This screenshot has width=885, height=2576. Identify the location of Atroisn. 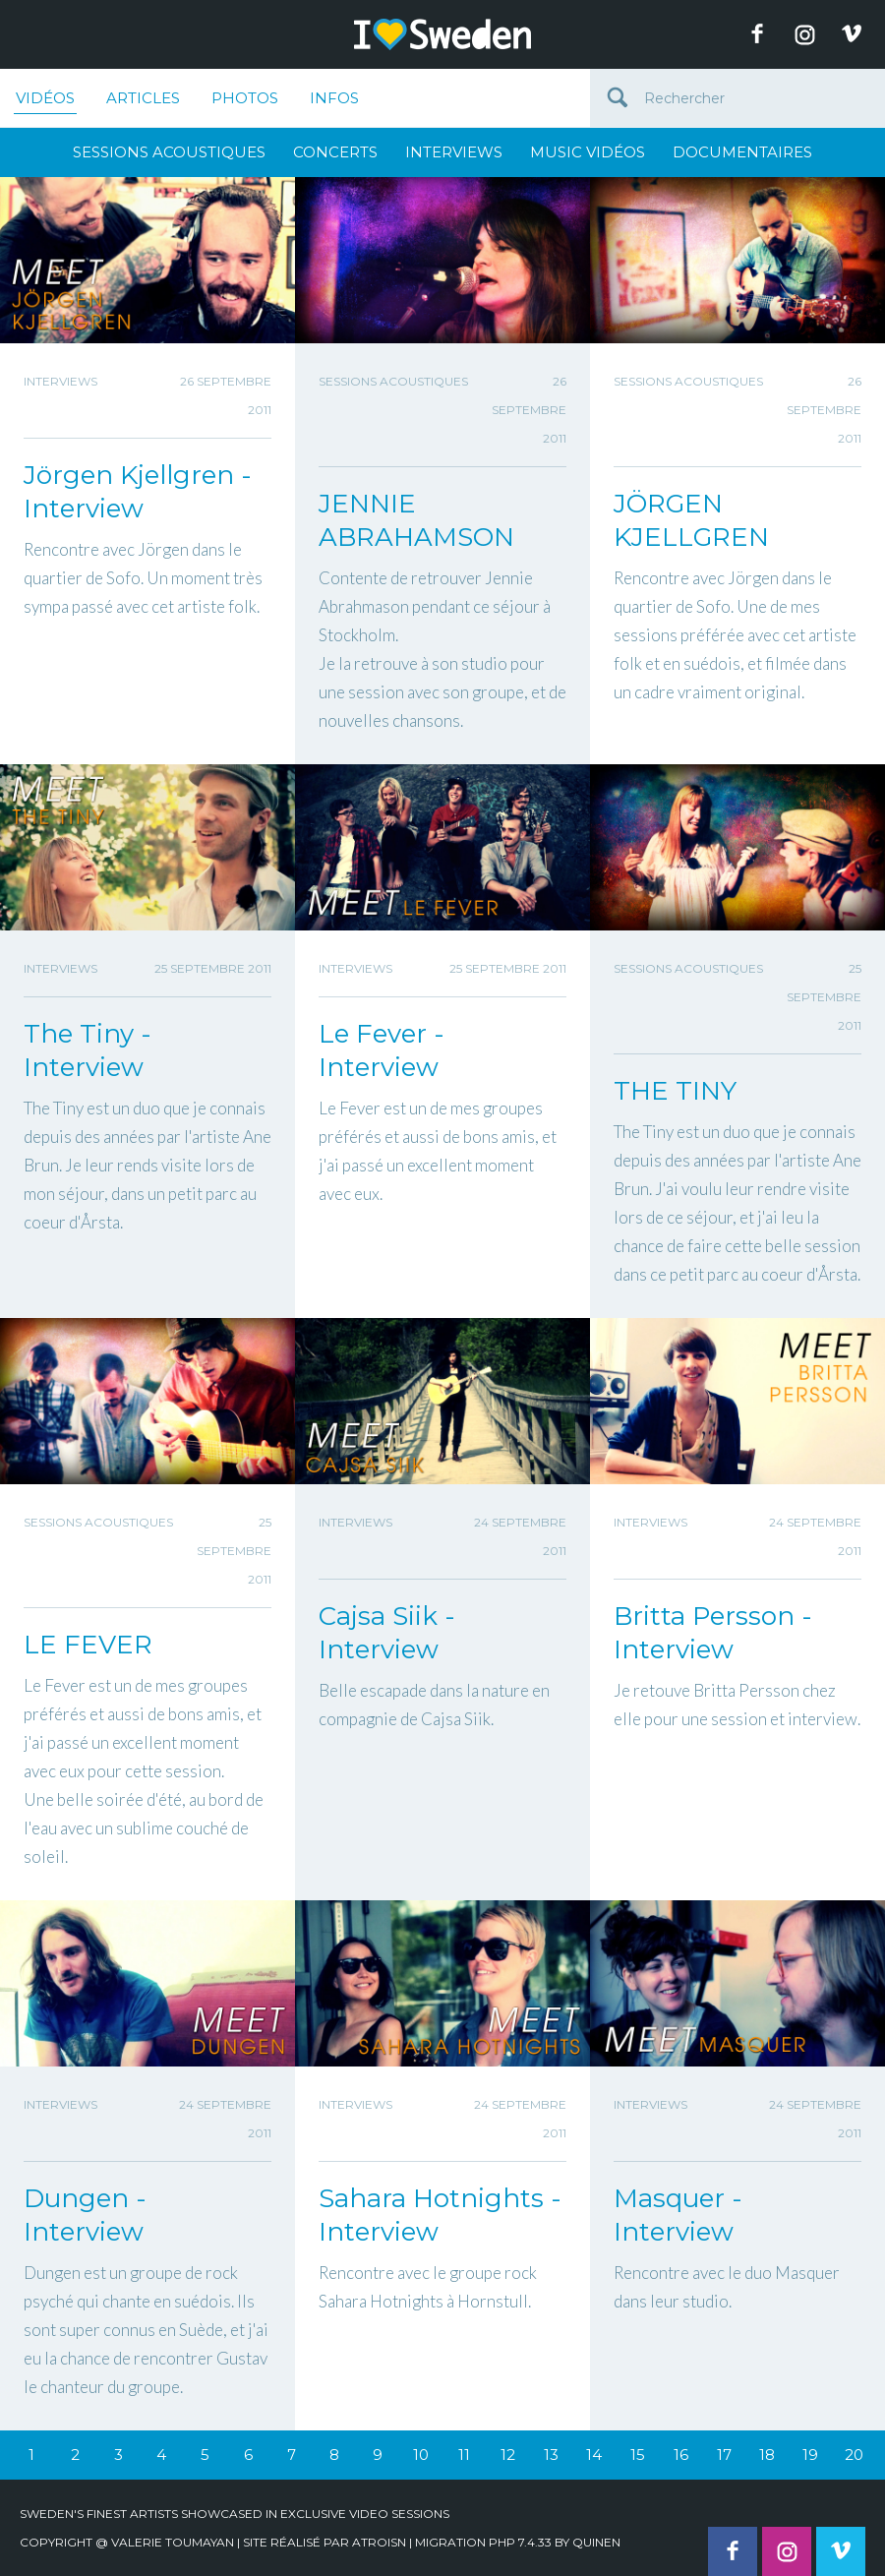
(379, 2542).